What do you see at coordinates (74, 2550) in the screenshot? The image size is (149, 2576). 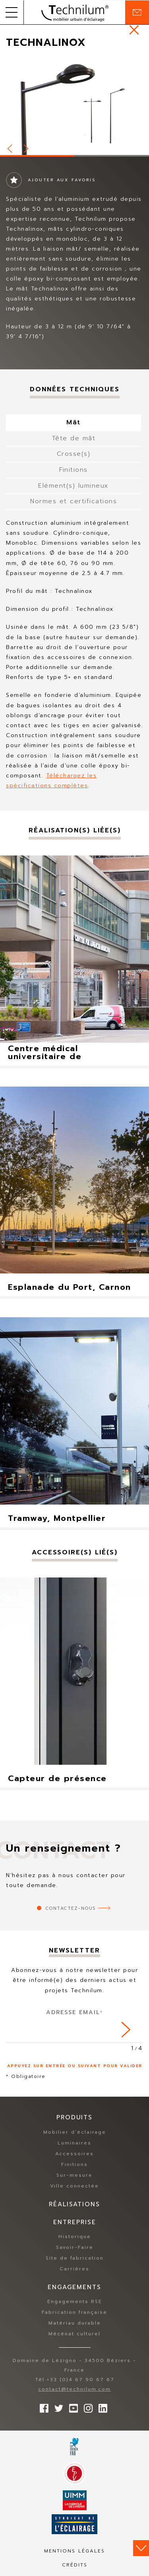 I see `Mentions légales` at bounding box center [74, 2550].